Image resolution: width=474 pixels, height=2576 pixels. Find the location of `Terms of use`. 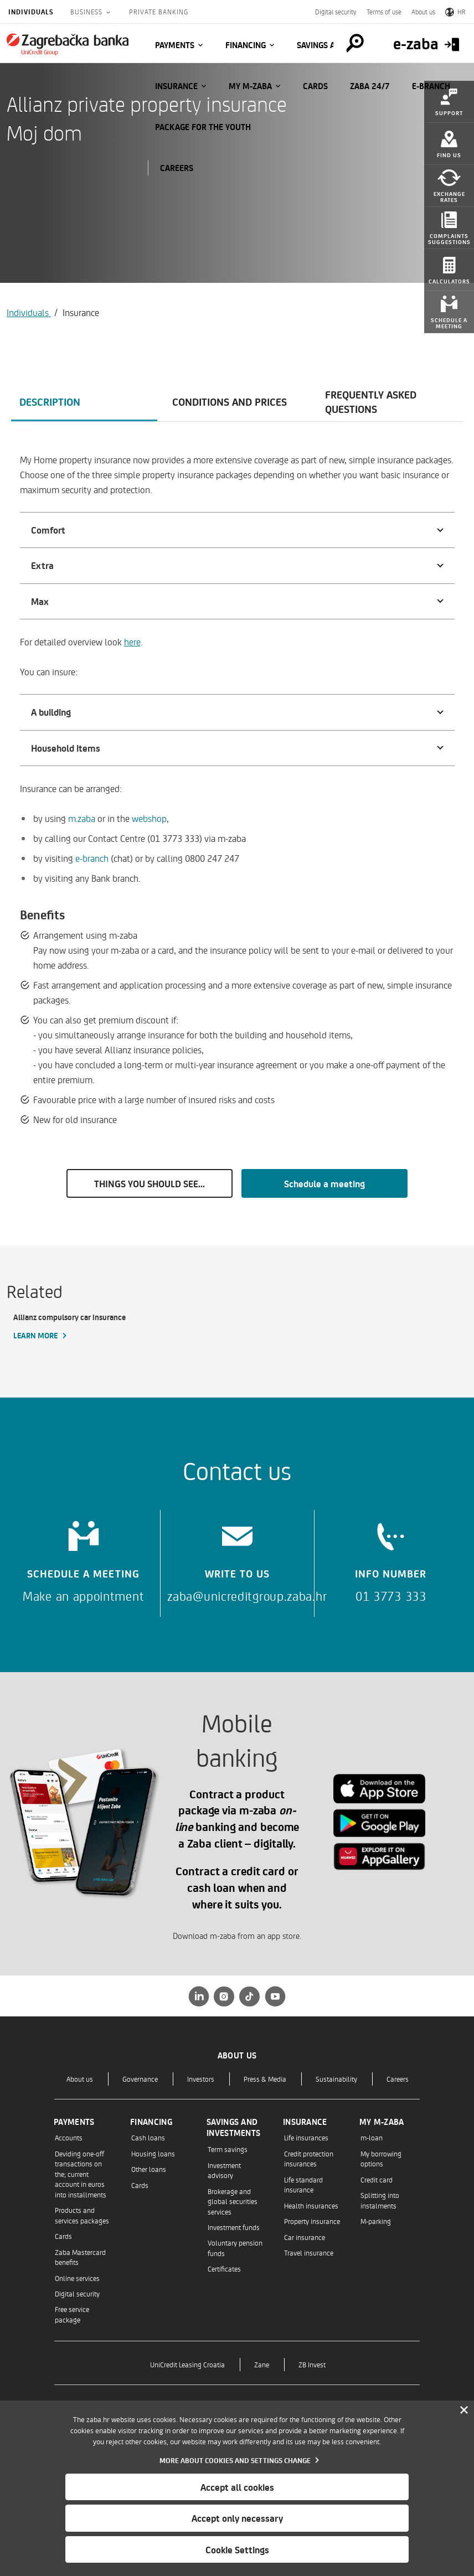

Terms of use is located at coordinates (384, 12).